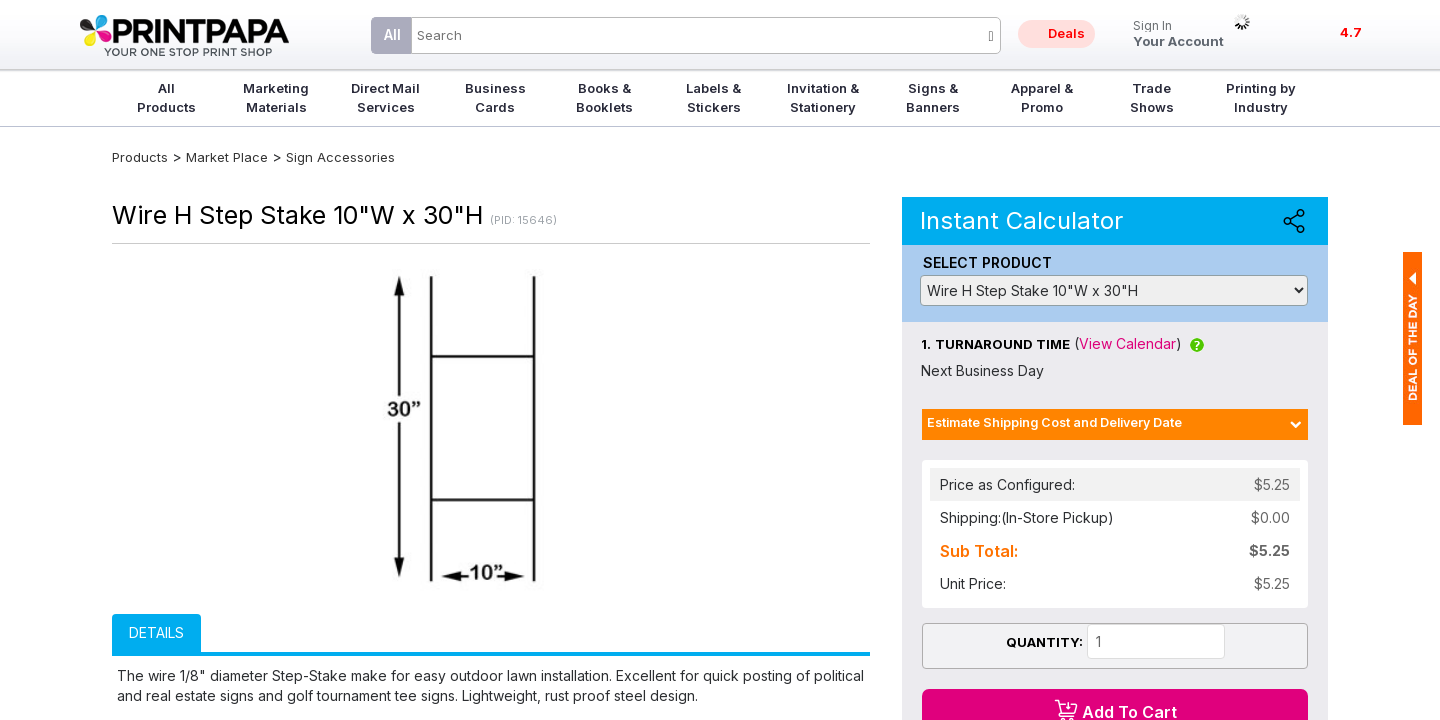 The width and height of the screenshot is (1440, 720). Describe the element at coordinates (340, 157) in the screenshot. I see `Sign Accessories` at that location.